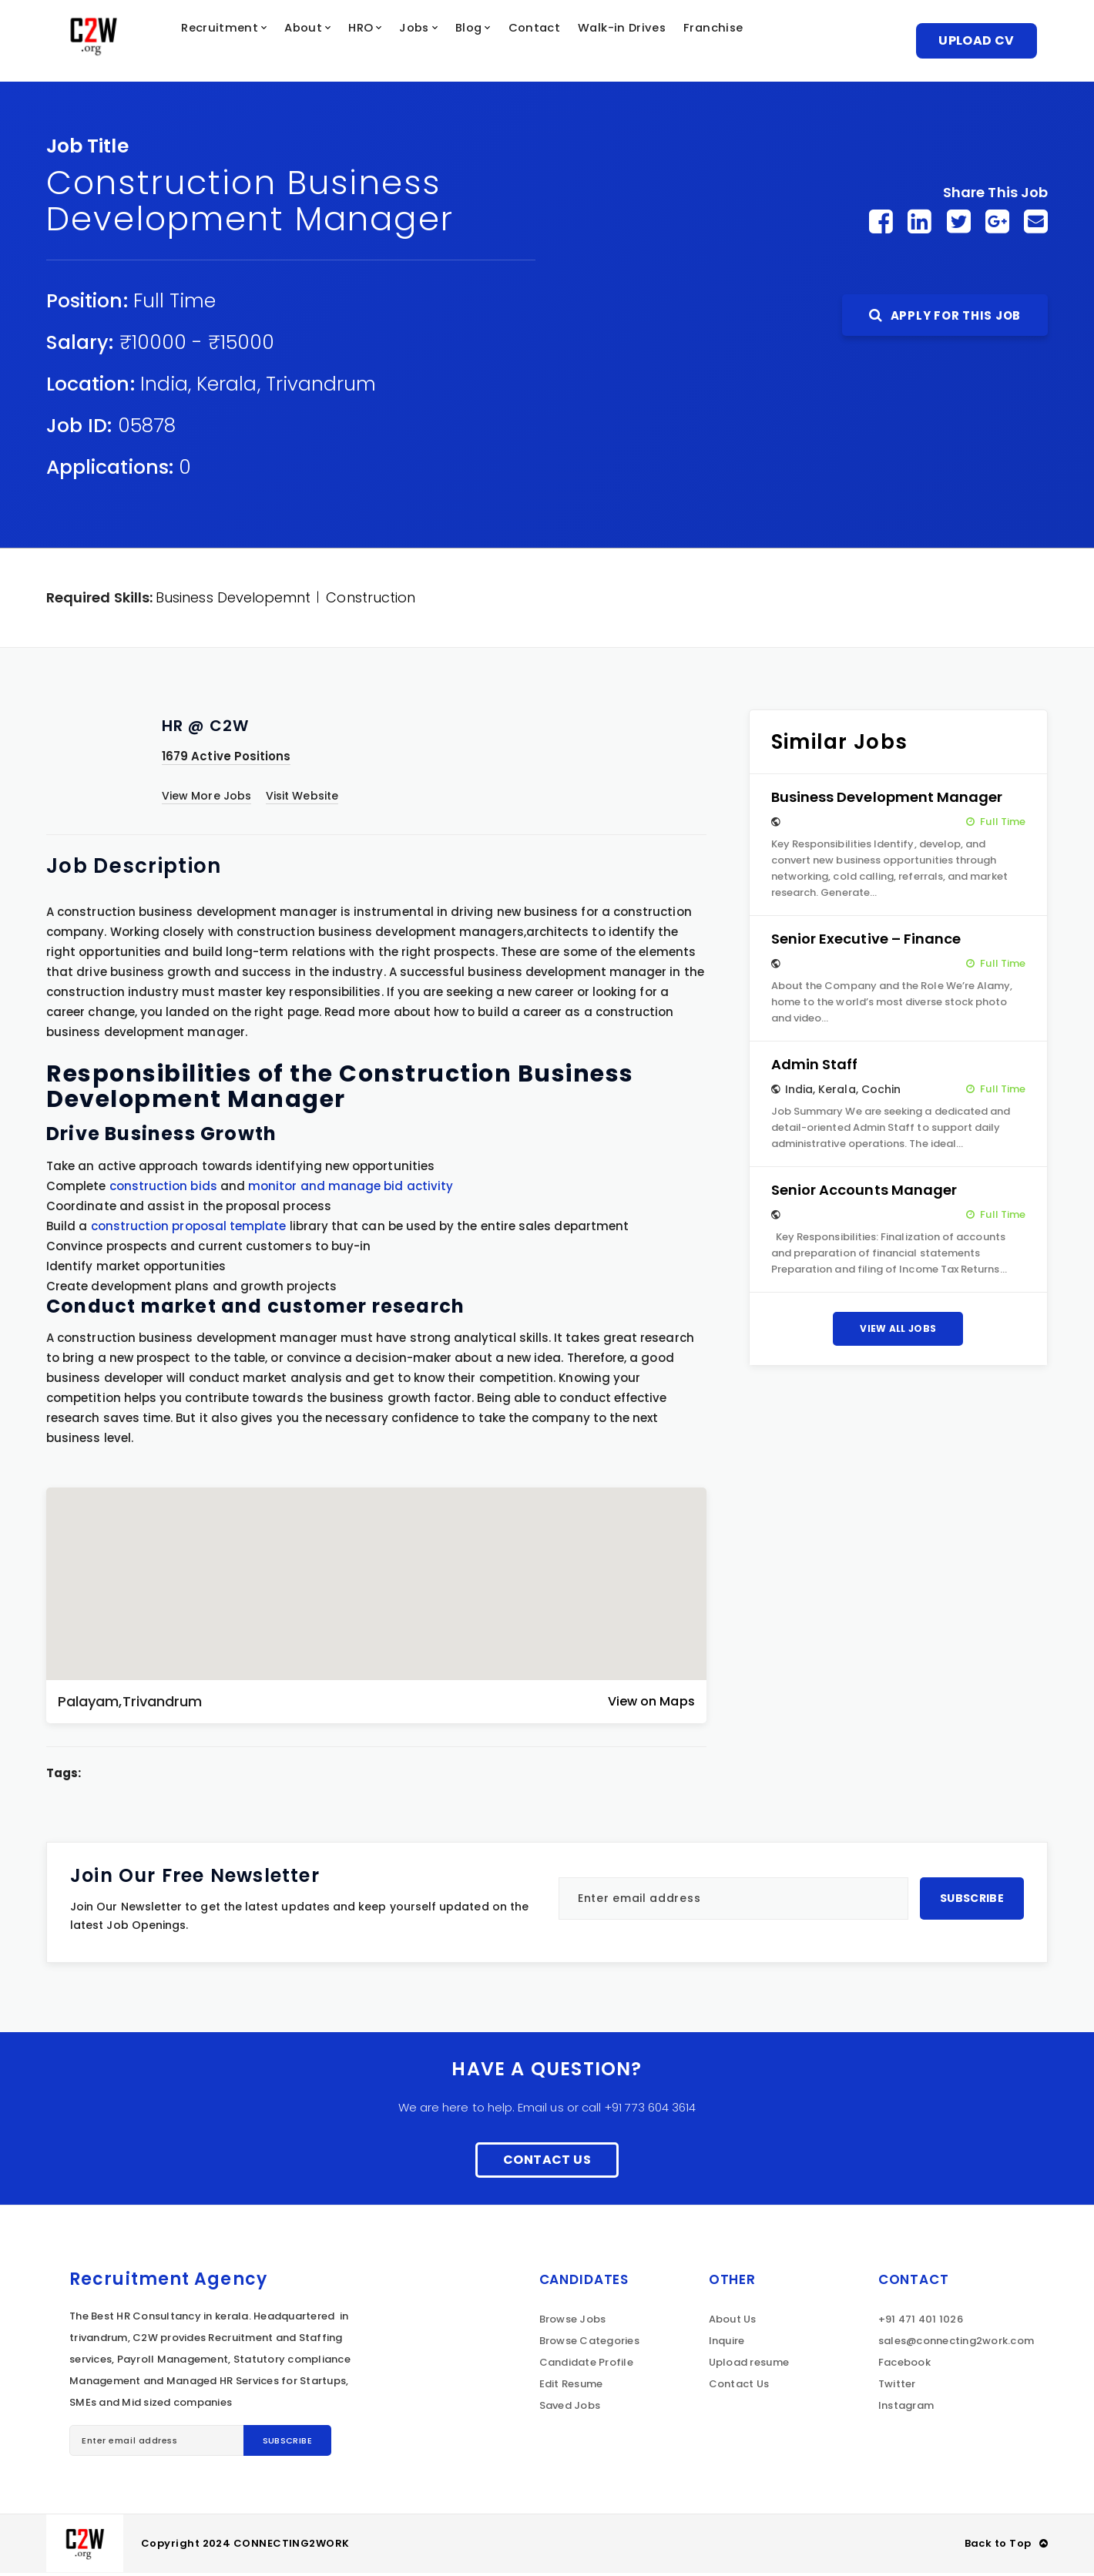 This screenshot has width=1094, height=2576. What do you see at coordinates (585, 42) in the screenshot?
I see `Contact` at bounding box center [585, 42].